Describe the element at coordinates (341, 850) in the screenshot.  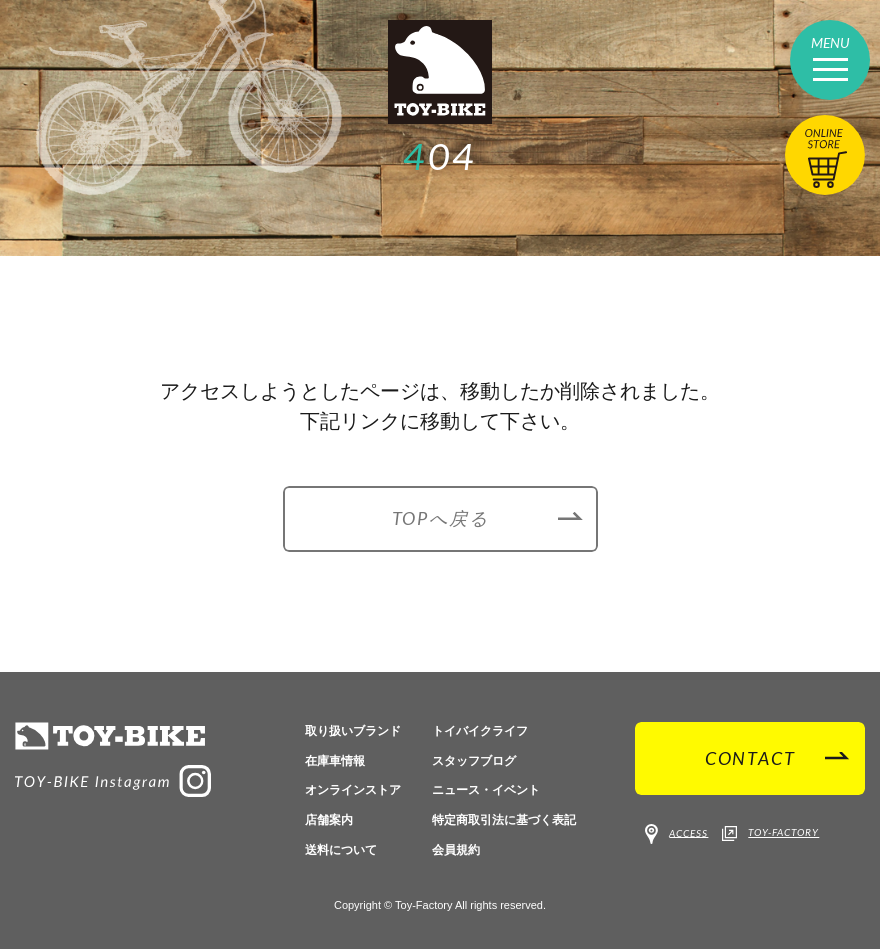
I see `送料について` at that location.